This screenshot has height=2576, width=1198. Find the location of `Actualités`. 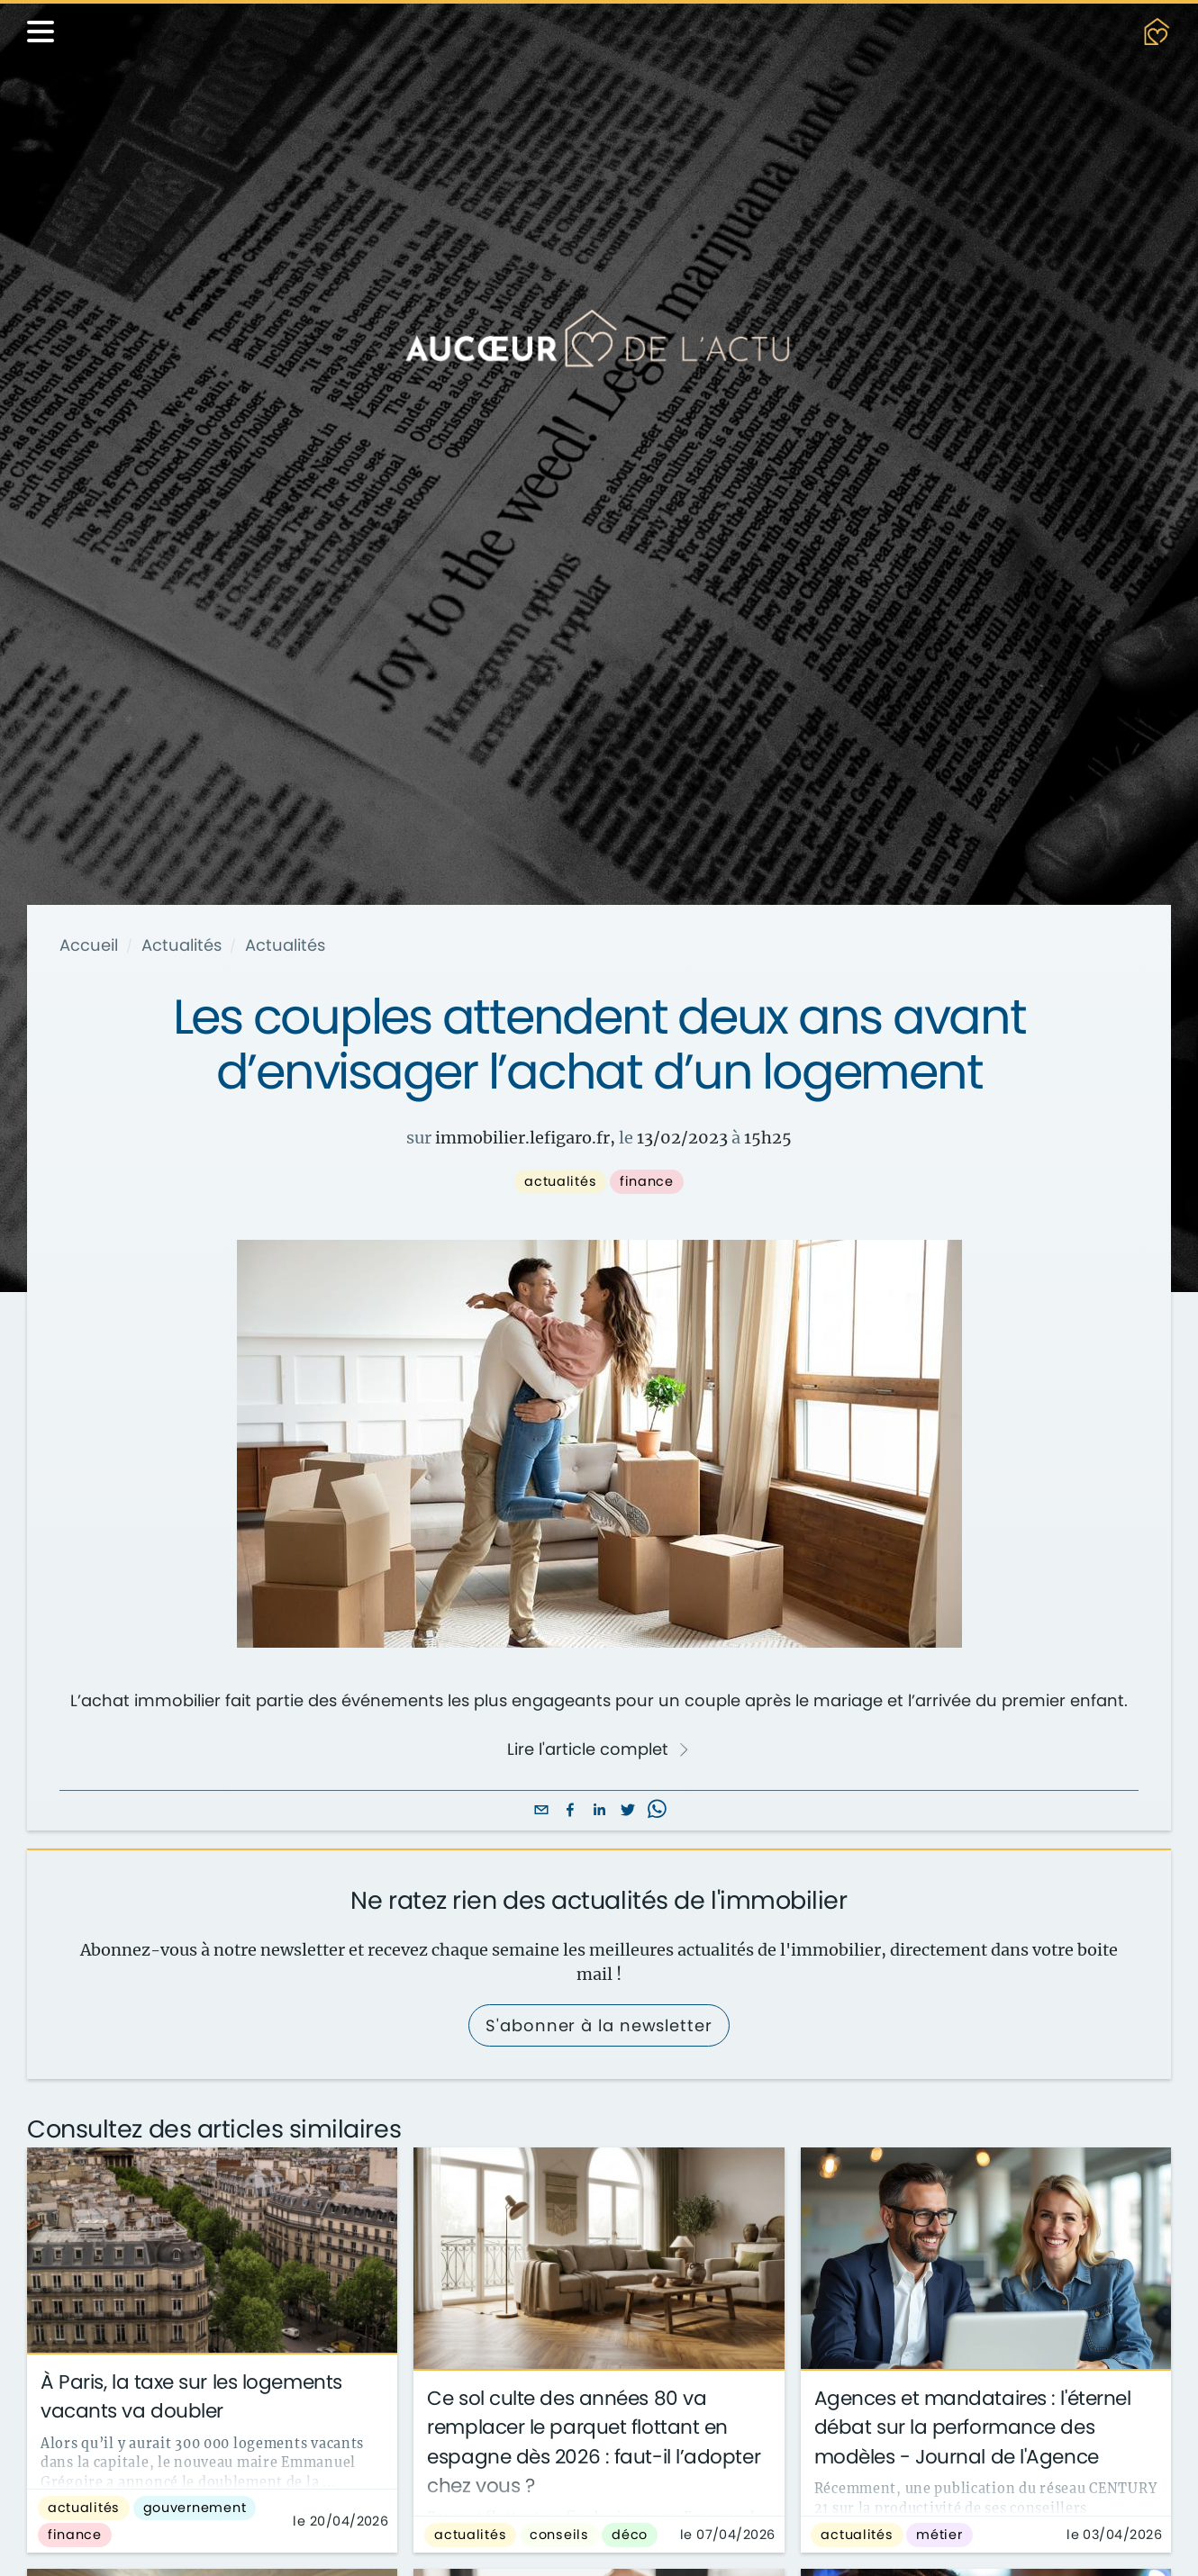

Actualités is located at coordinates (181, 945).